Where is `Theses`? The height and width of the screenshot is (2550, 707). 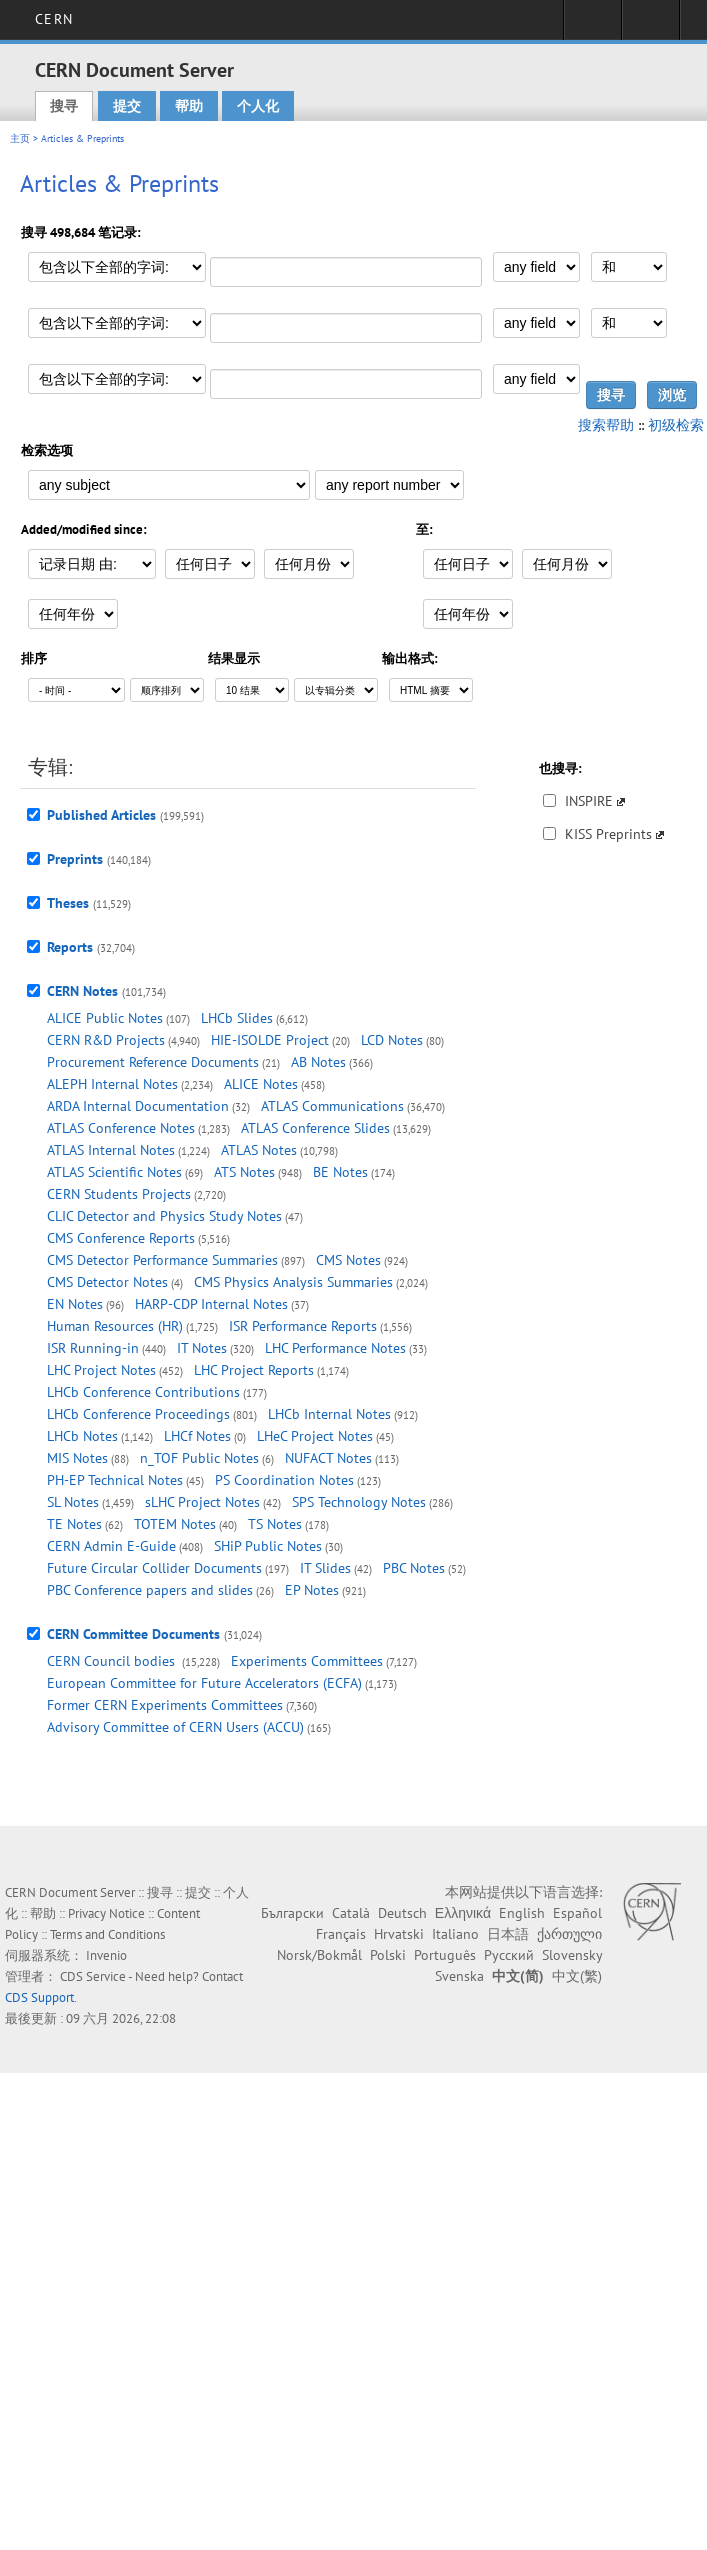
Theses is located at coordinates (68, 903).